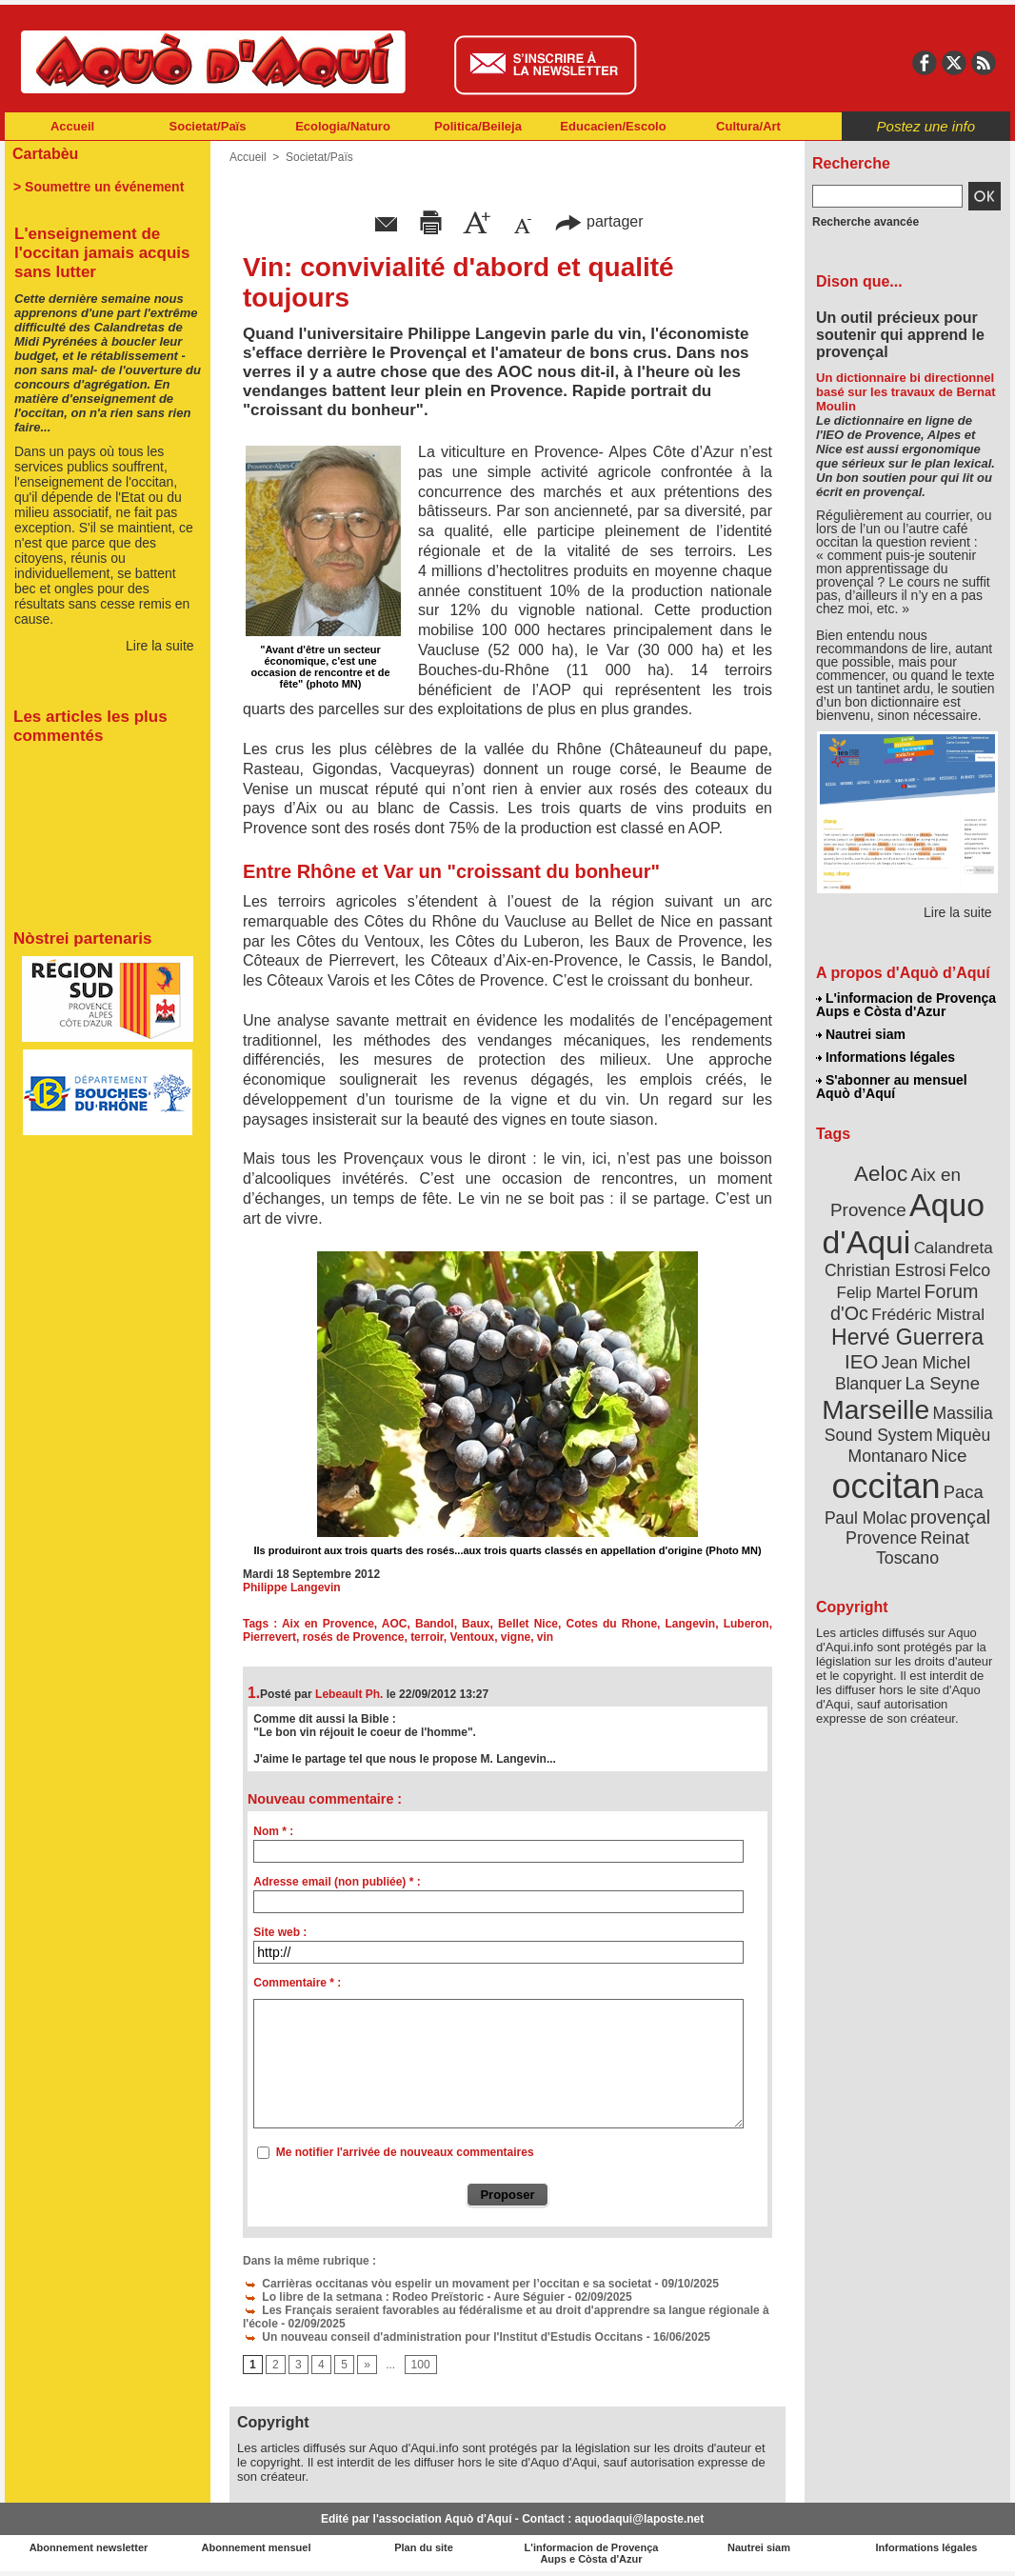 The image size is (1015, 2576). Describe the element at coordinates (475, 1623) in the screenshot. I see `Baux` at that location.